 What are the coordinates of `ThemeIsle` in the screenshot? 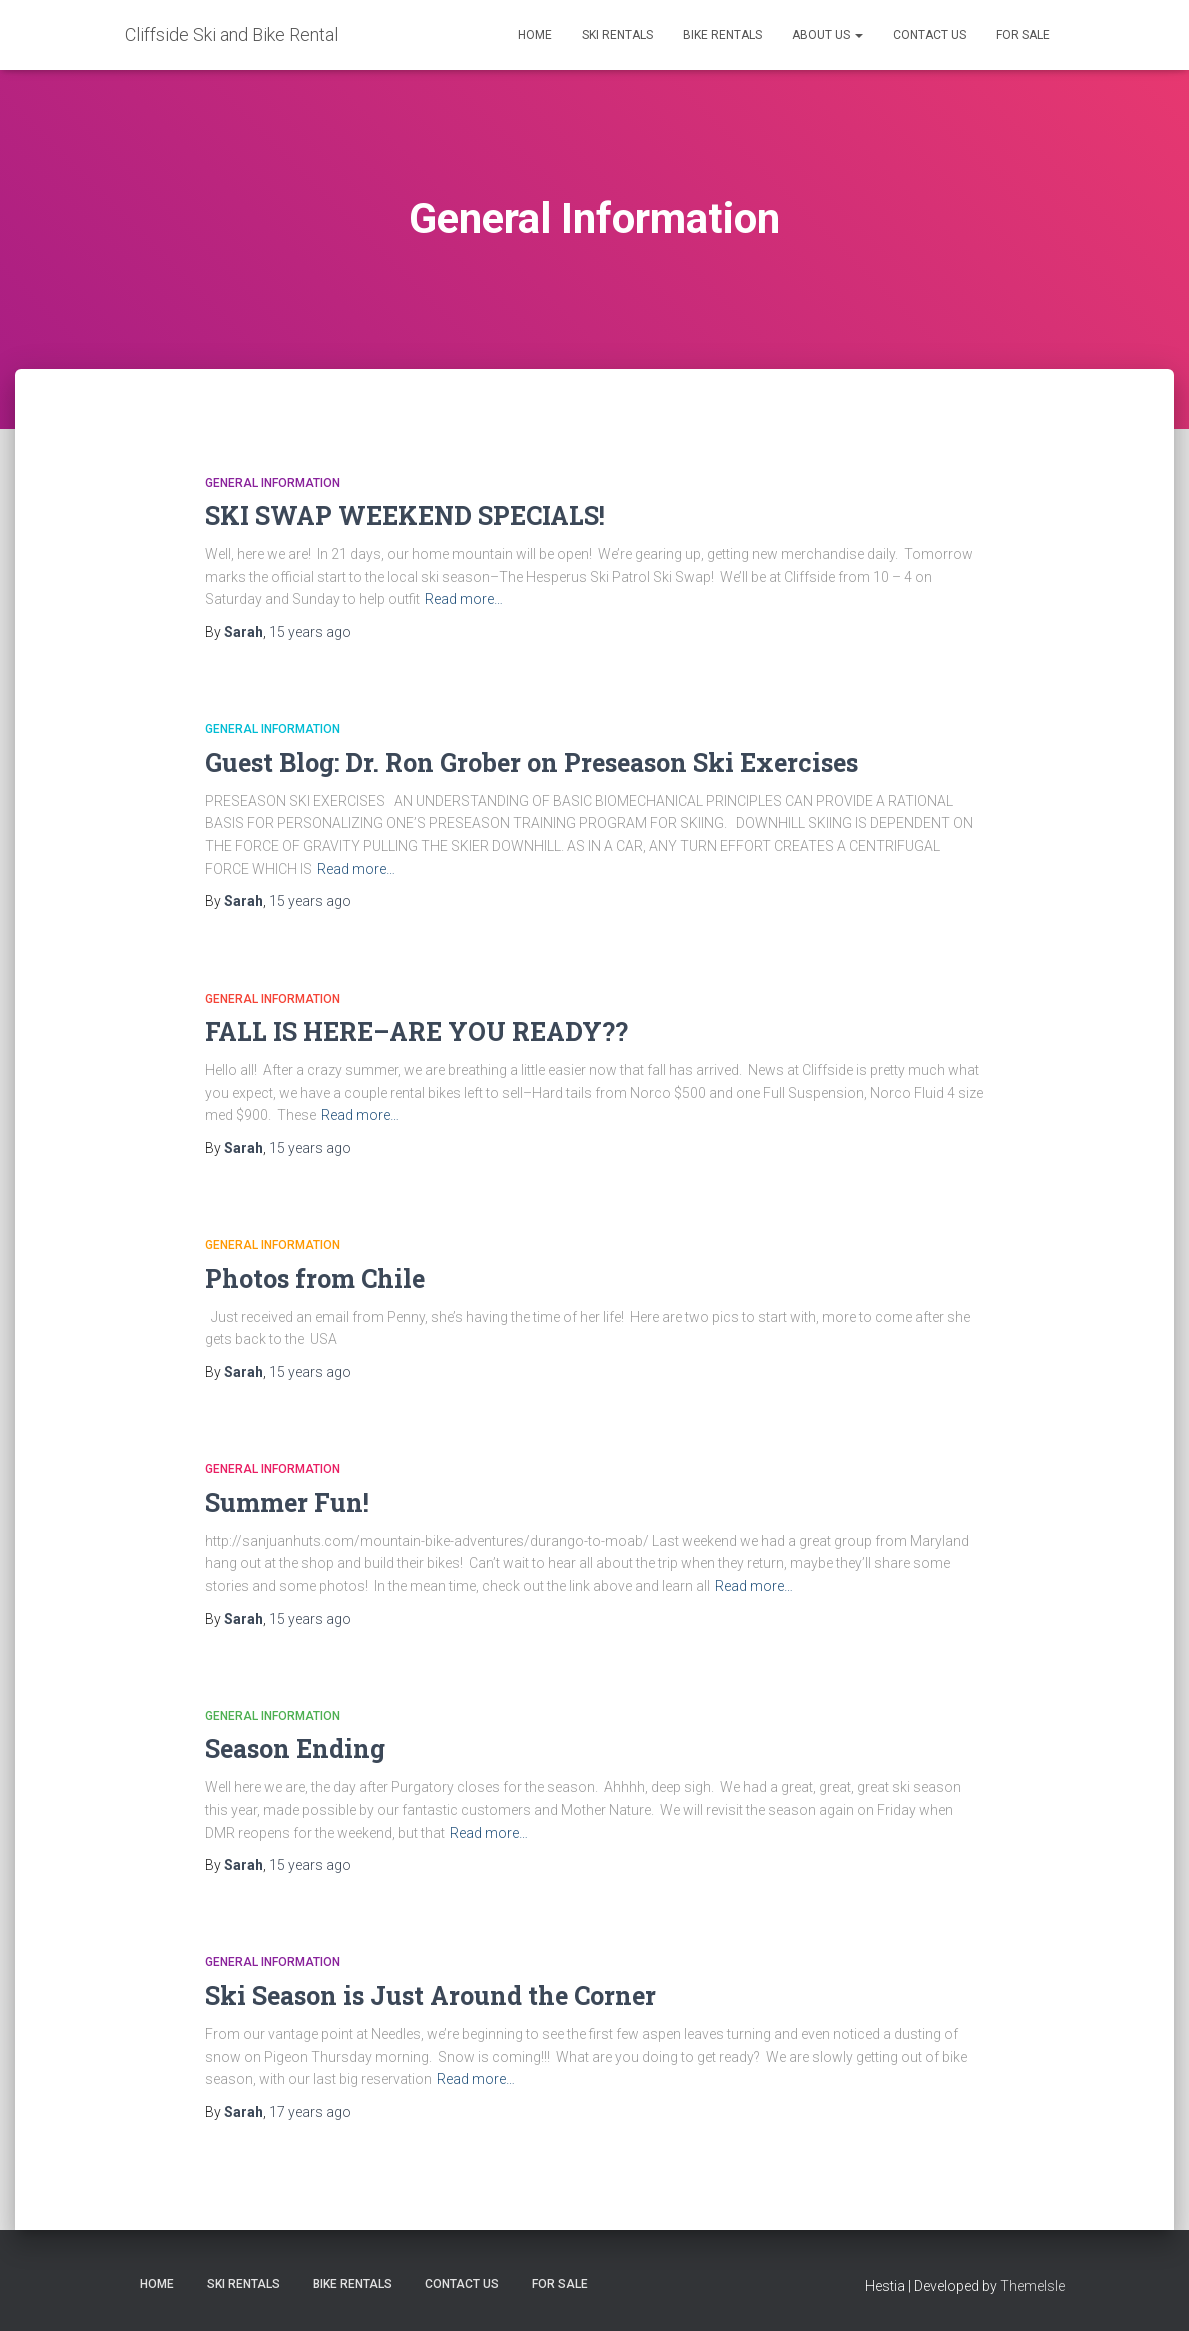 It's located at (1032, 2286).